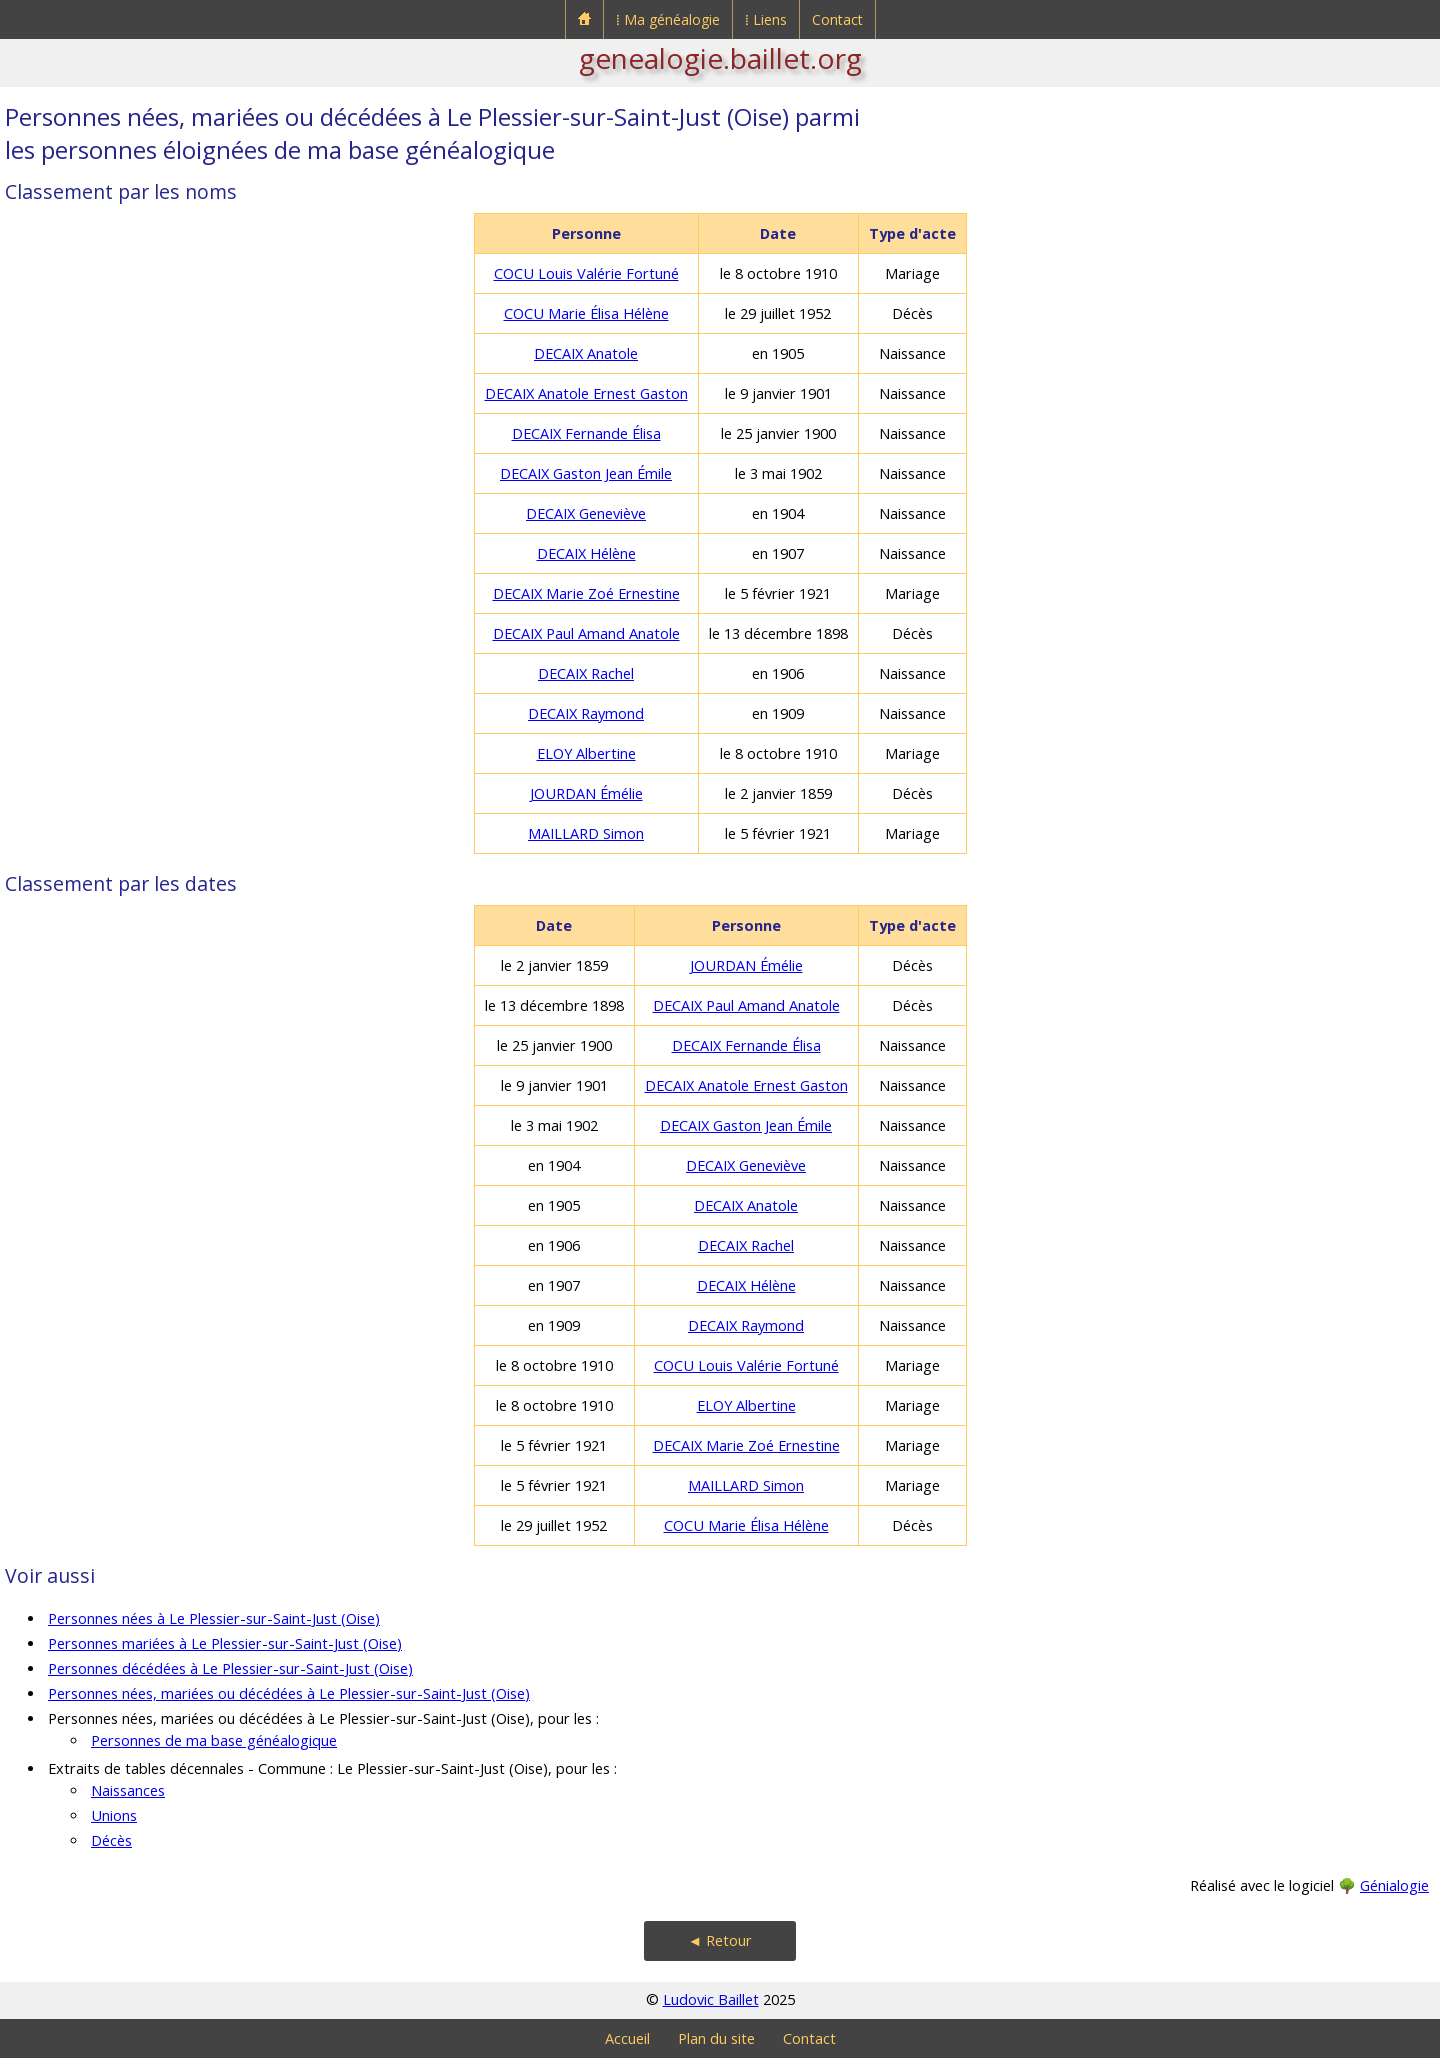  What do you see at coordinates (586, 753) in the screenshot?
I see `ELOY Albertine` at bounding box center [586, 753].